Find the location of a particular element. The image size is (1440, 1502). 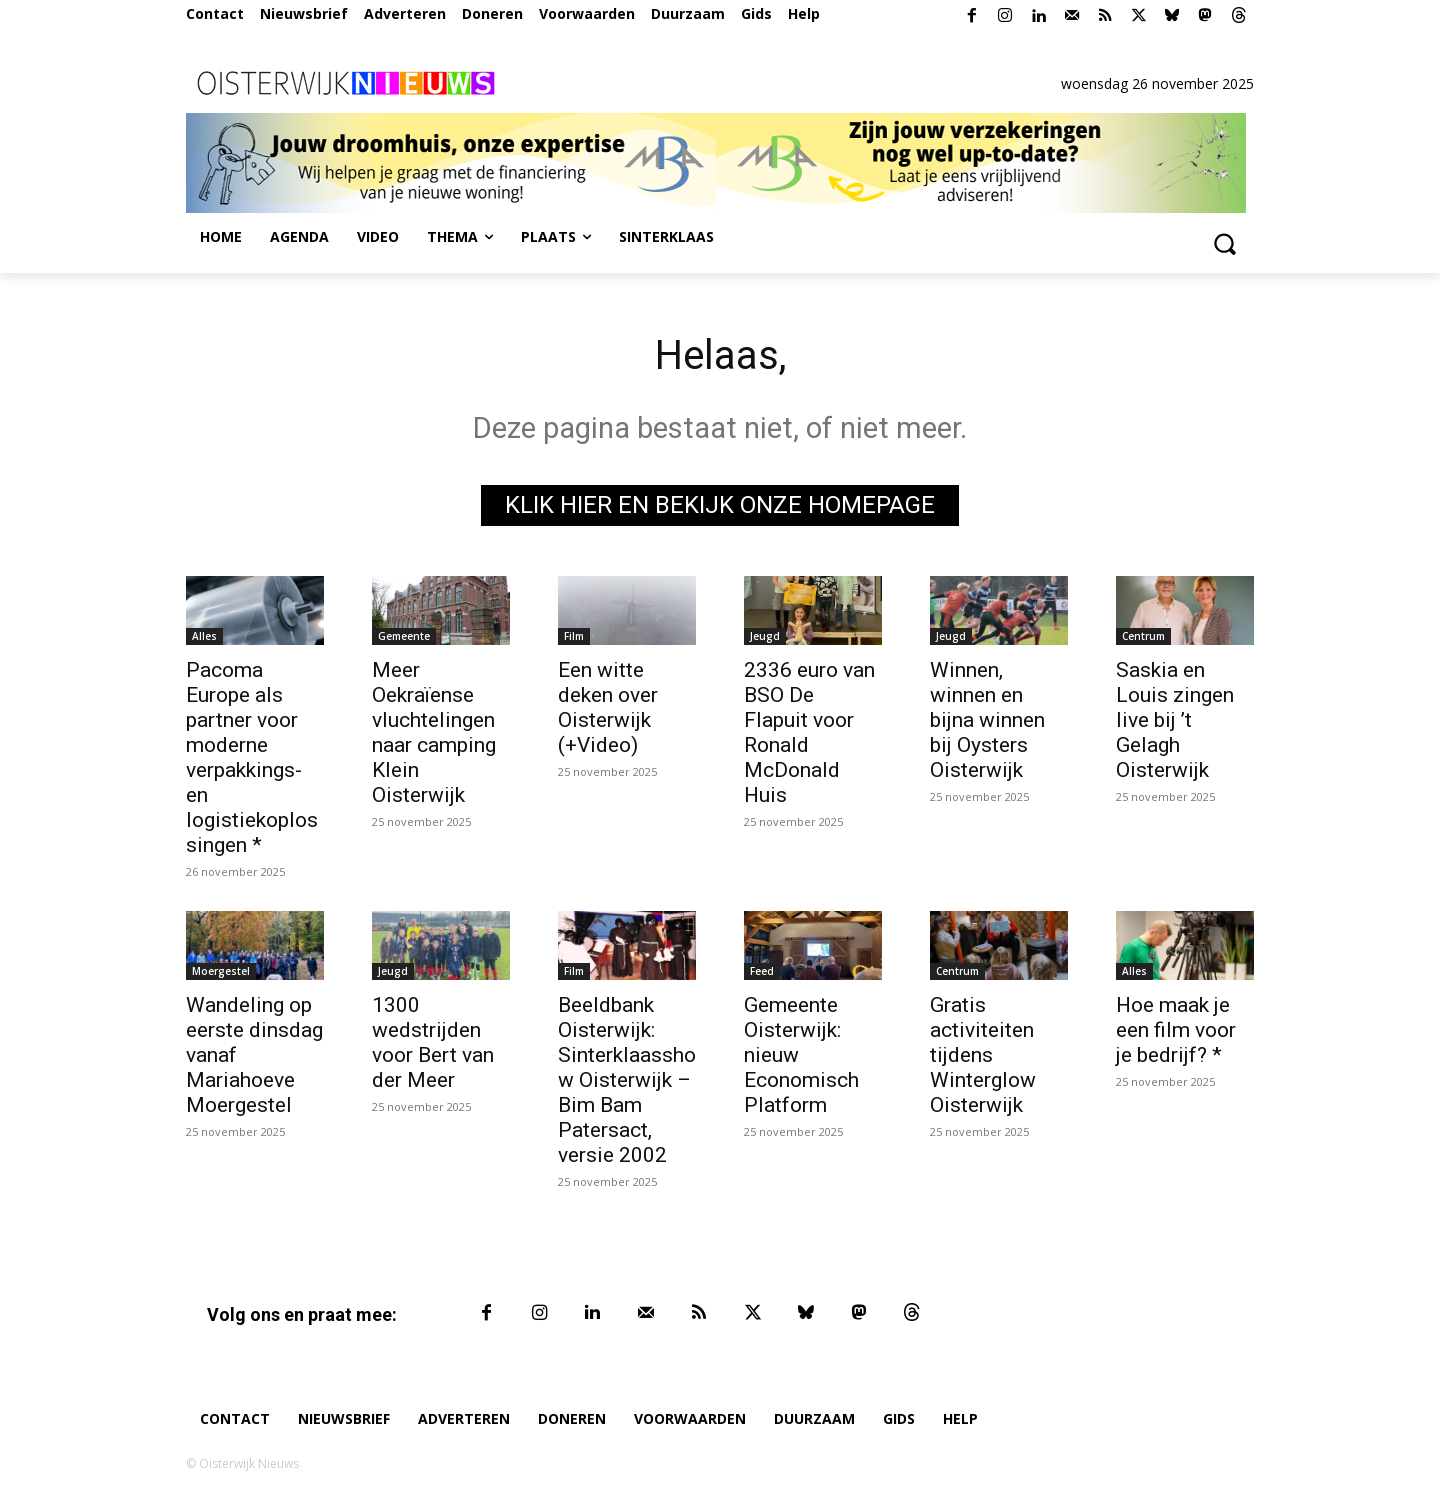

Saskia en Louis zingen live bij ’t Gelagh Oisterwijk is located at coordinates (1175, 720).